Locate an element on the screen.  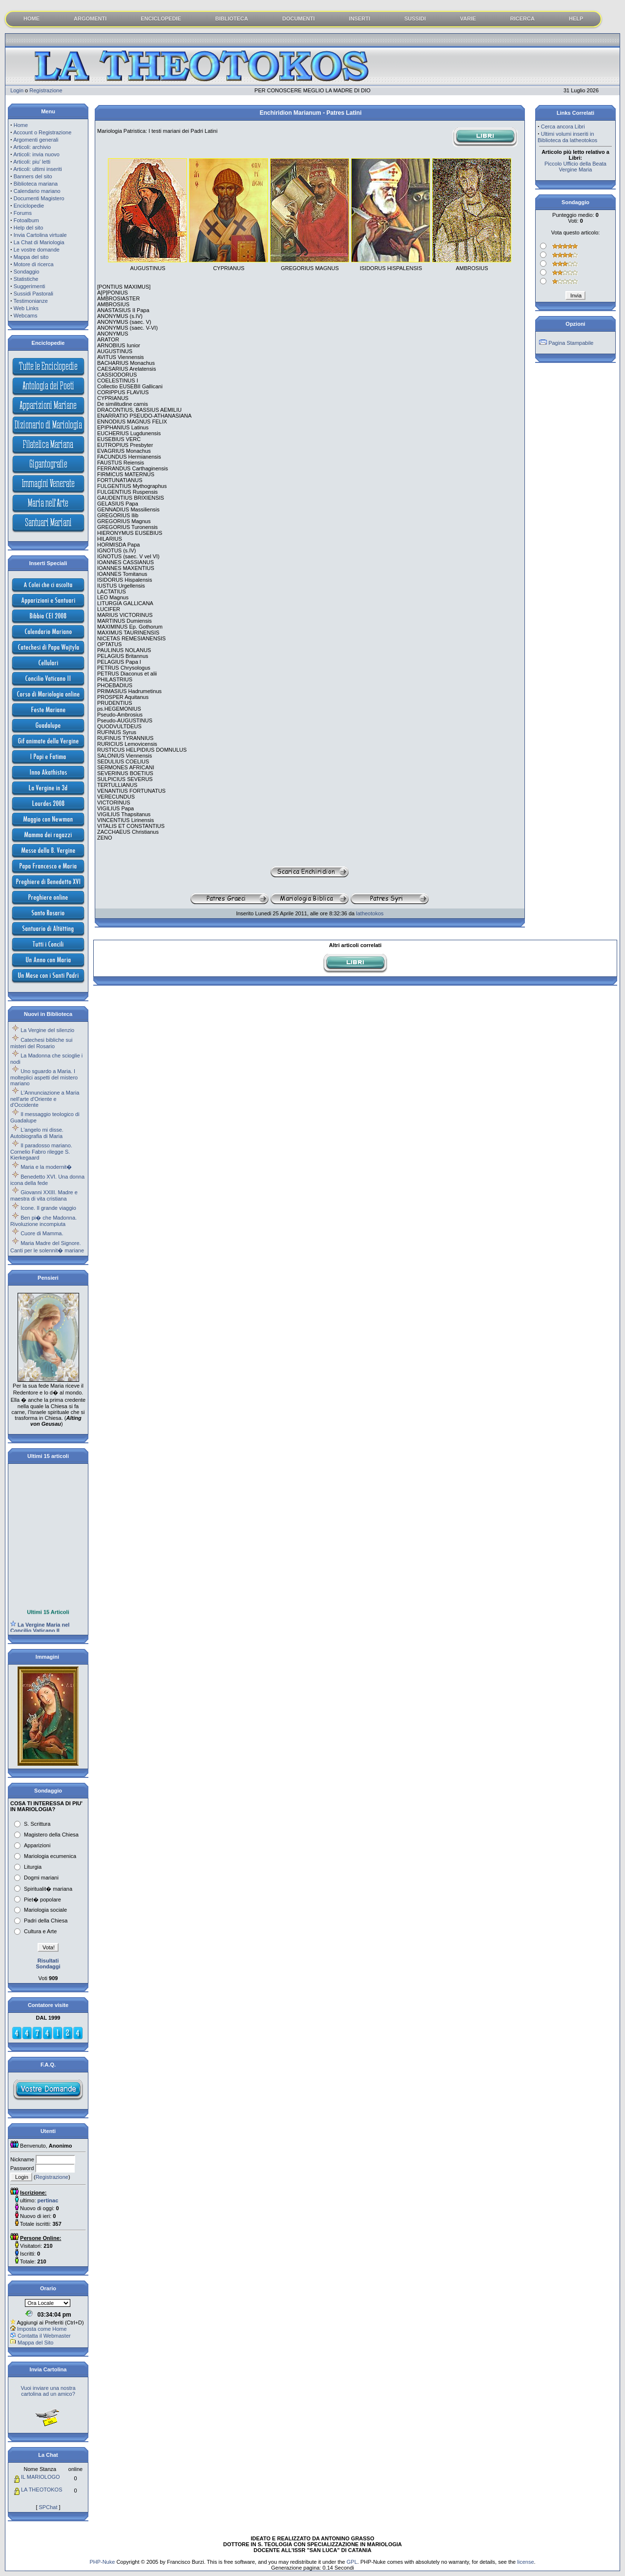
Fotoalbum is located at coordinates (26, 220).